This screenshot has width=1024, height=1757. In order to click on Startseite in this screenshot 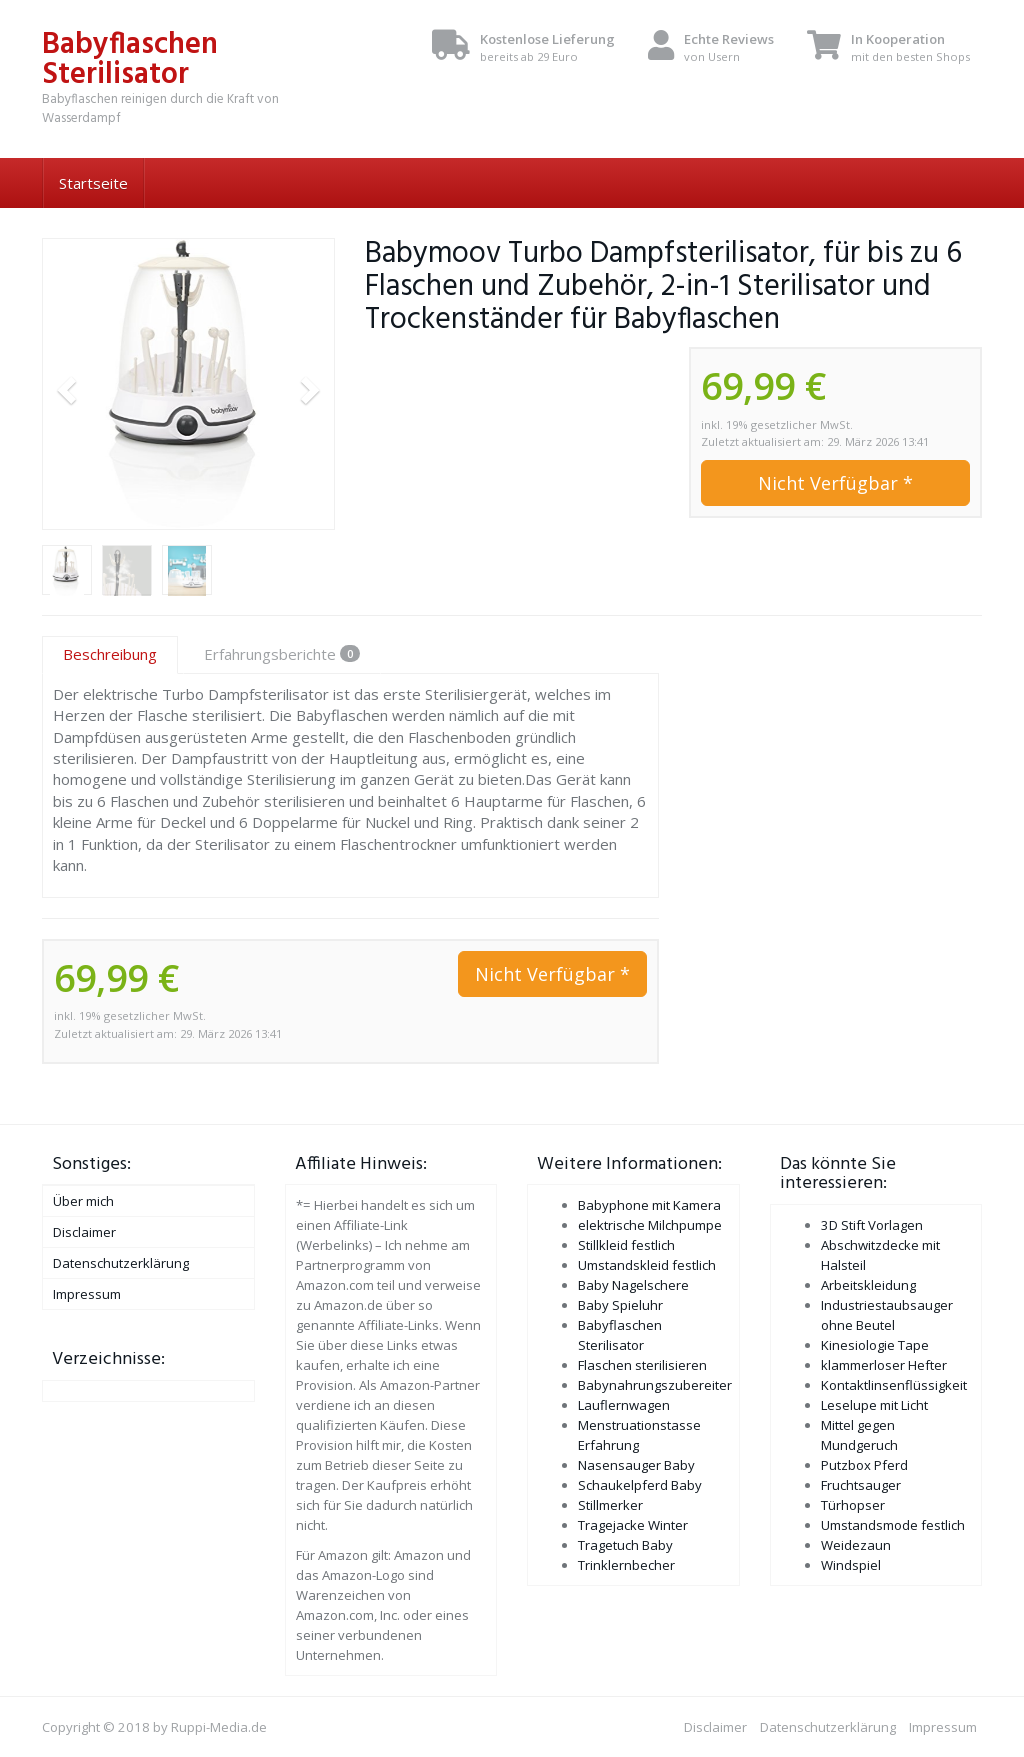, I will do `click(93, 183)`.